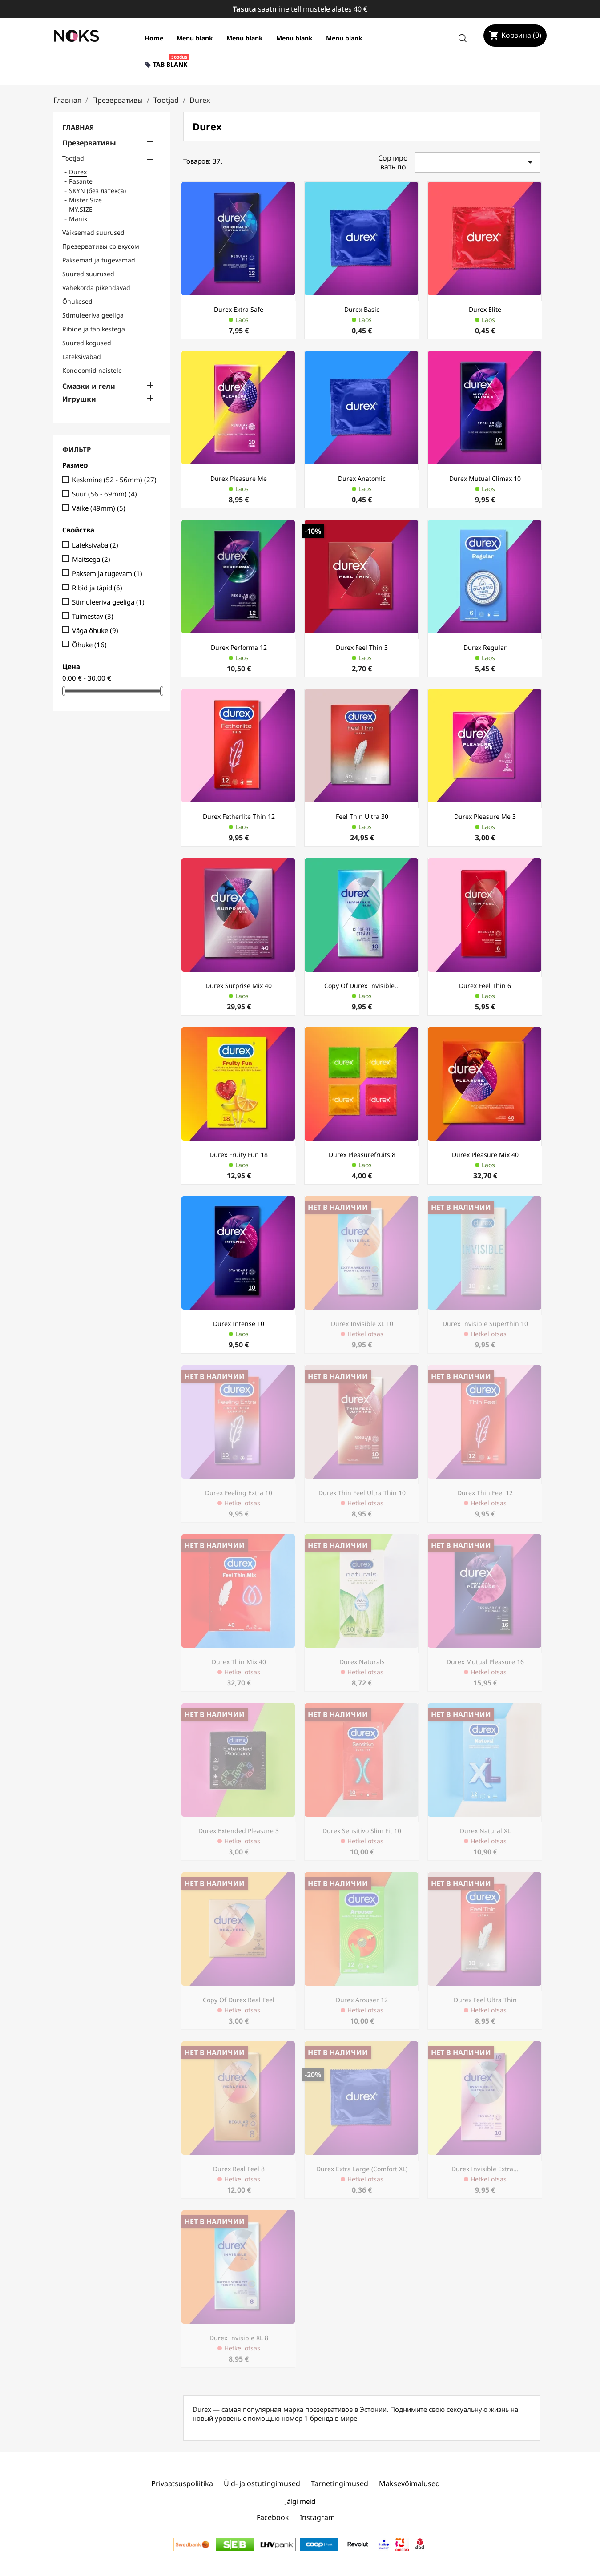 Image resolution: width=600 pixels, height=2576 pixels. Describe the element at coordinates (362, 1492) in the screenshot. I see `Durex Thin Feel Ultra Thin 10` at that location.